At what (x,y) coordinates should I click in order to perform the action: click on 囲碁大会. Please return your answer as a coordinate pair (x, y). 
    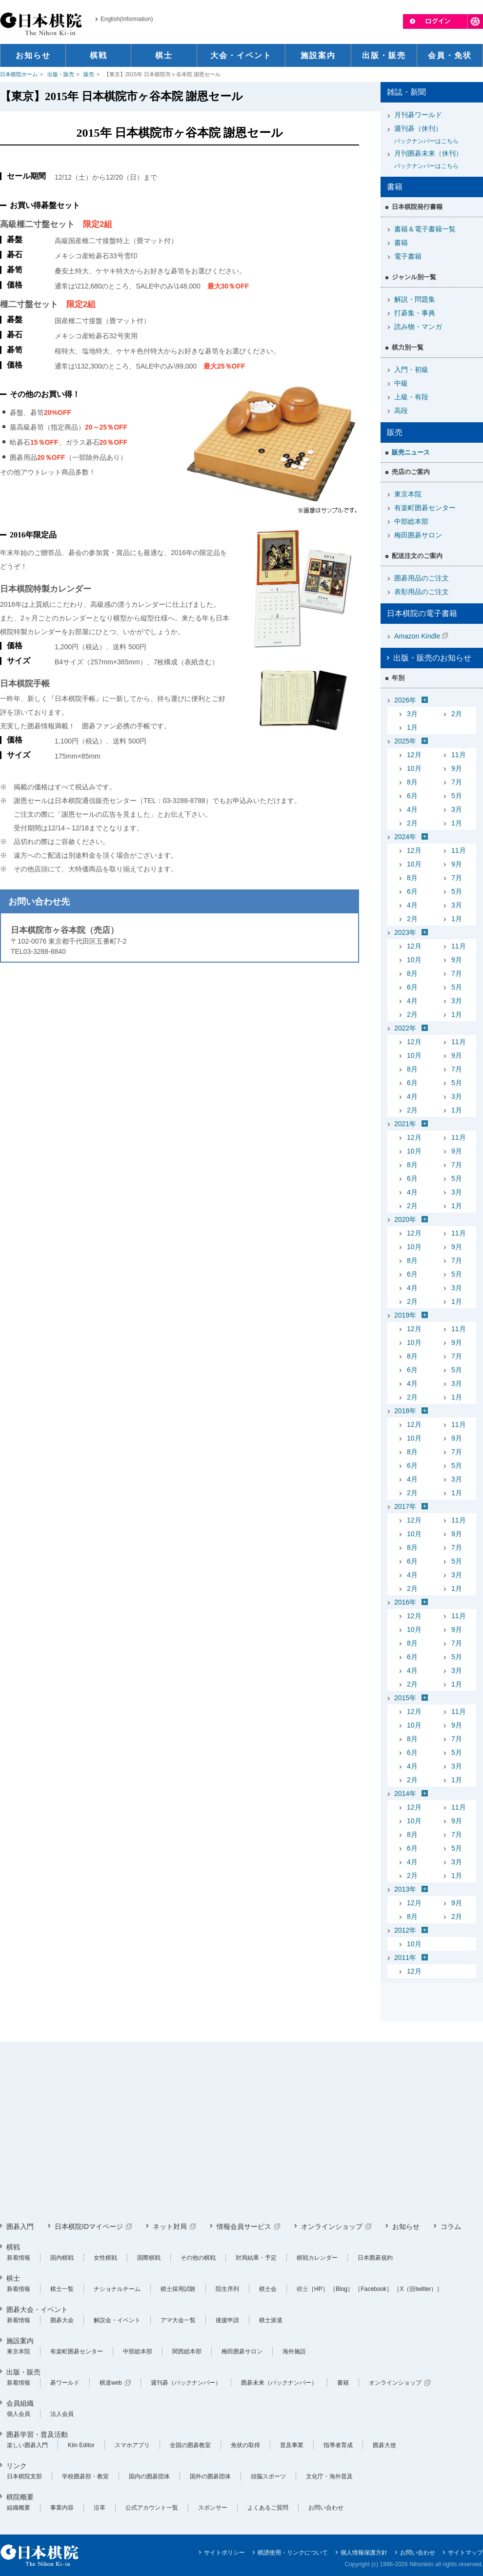
    Looking at the image, I should click on (62, 2320).